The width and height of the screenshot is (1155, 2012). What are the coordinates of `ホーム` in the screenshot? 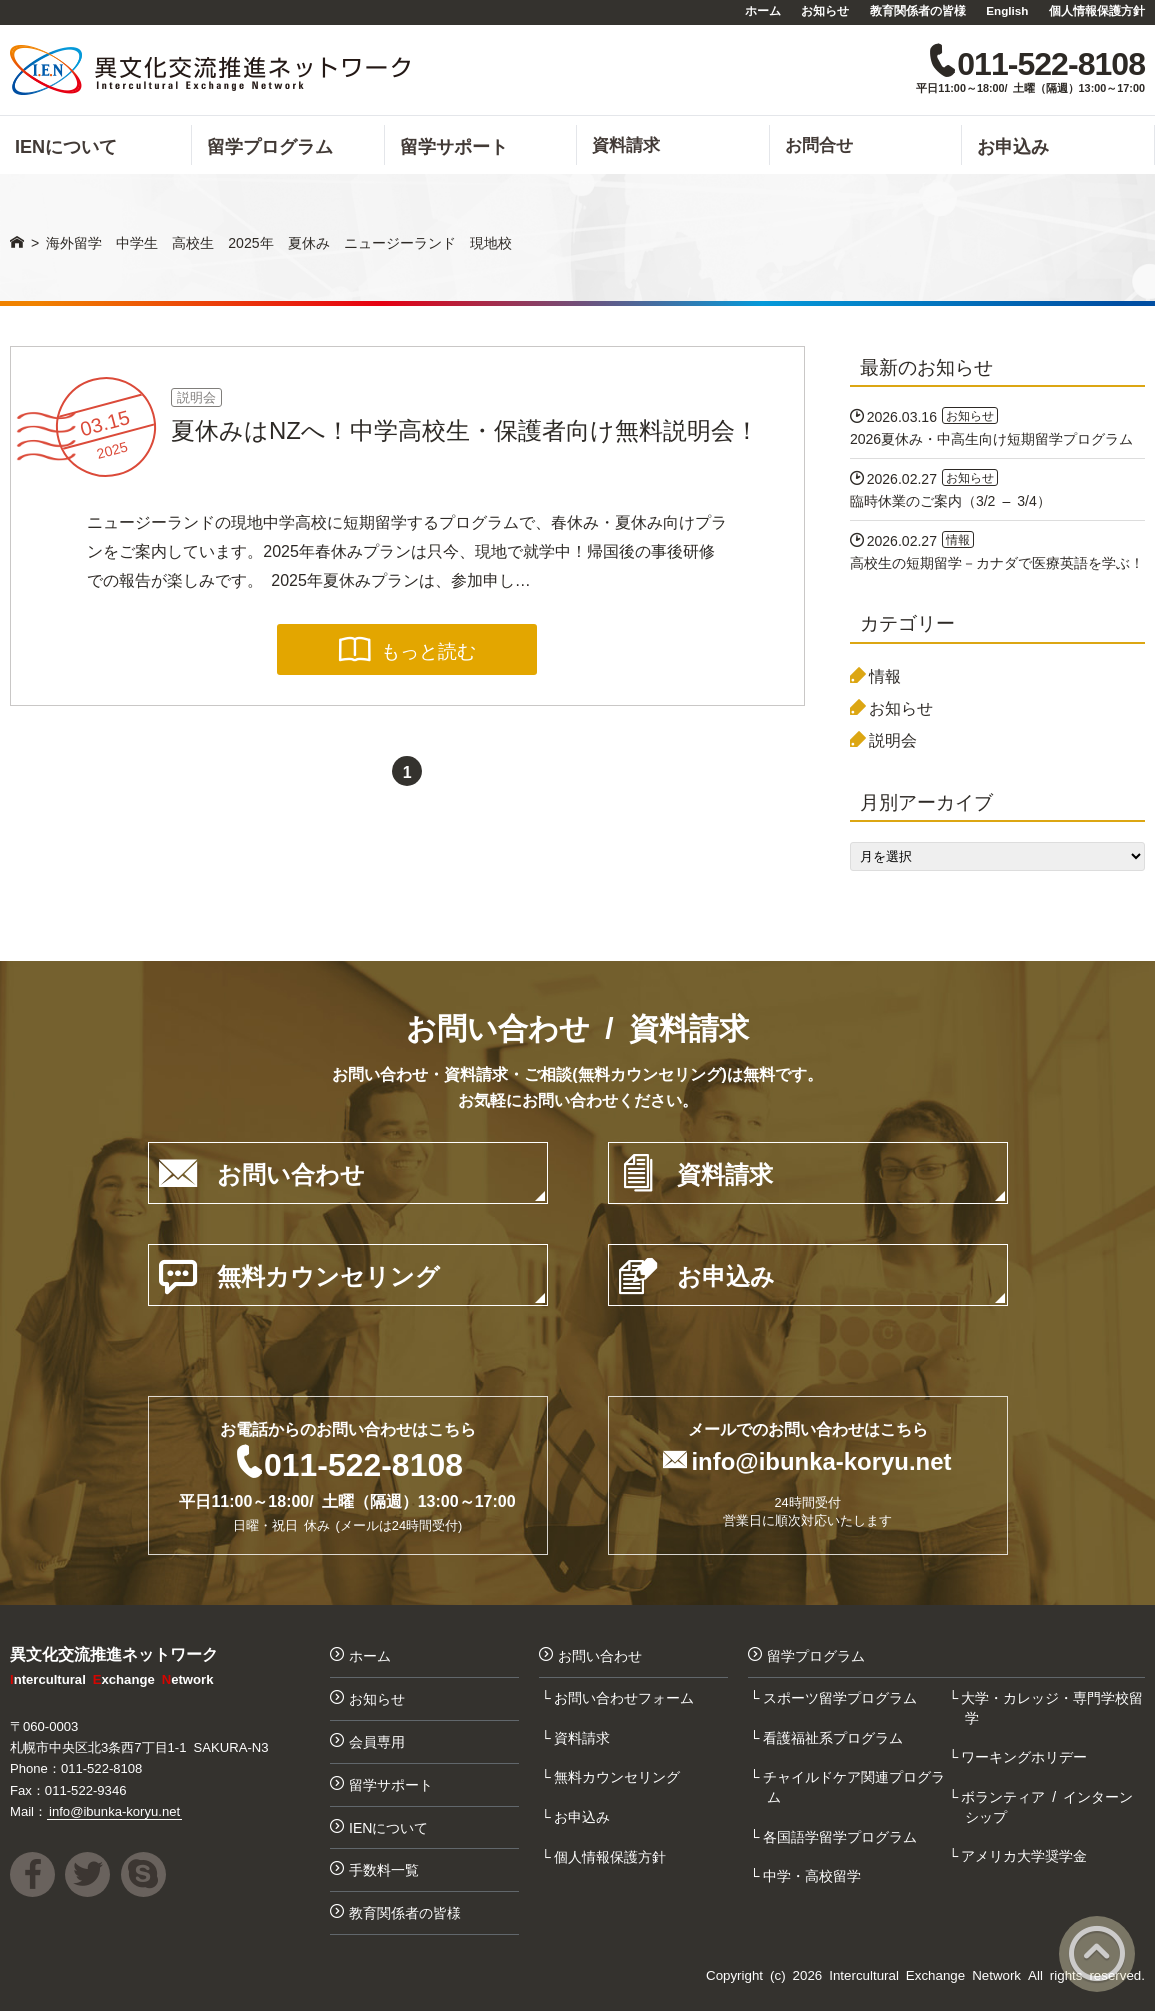 It's located at (763, 10).